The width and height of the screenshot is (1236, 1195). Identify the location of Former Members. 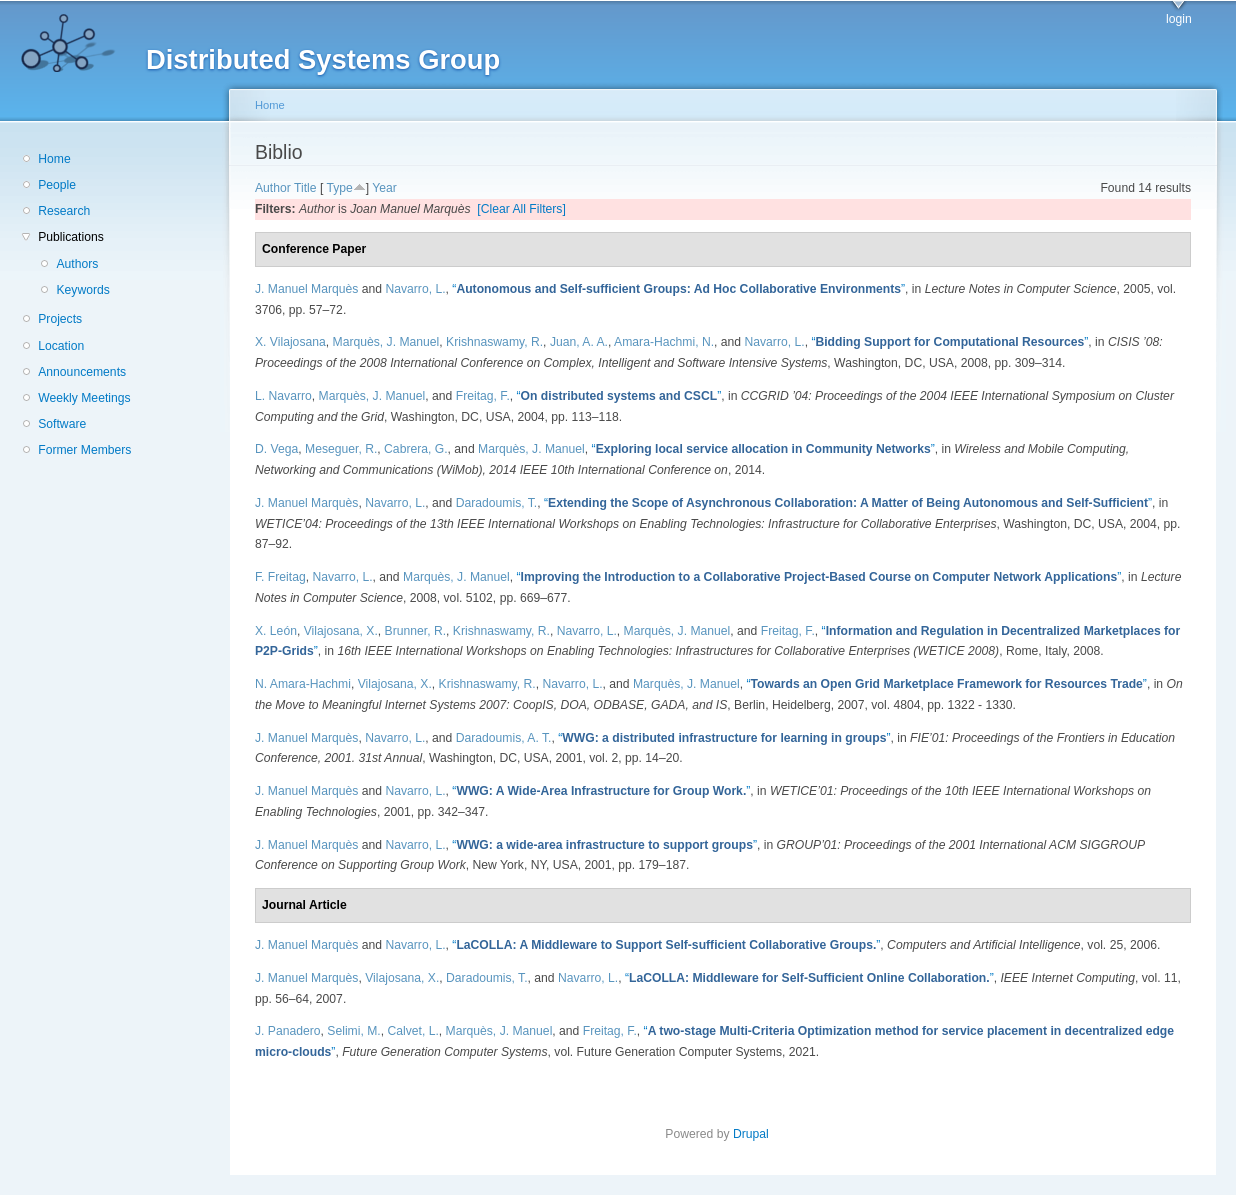
(84, 450).